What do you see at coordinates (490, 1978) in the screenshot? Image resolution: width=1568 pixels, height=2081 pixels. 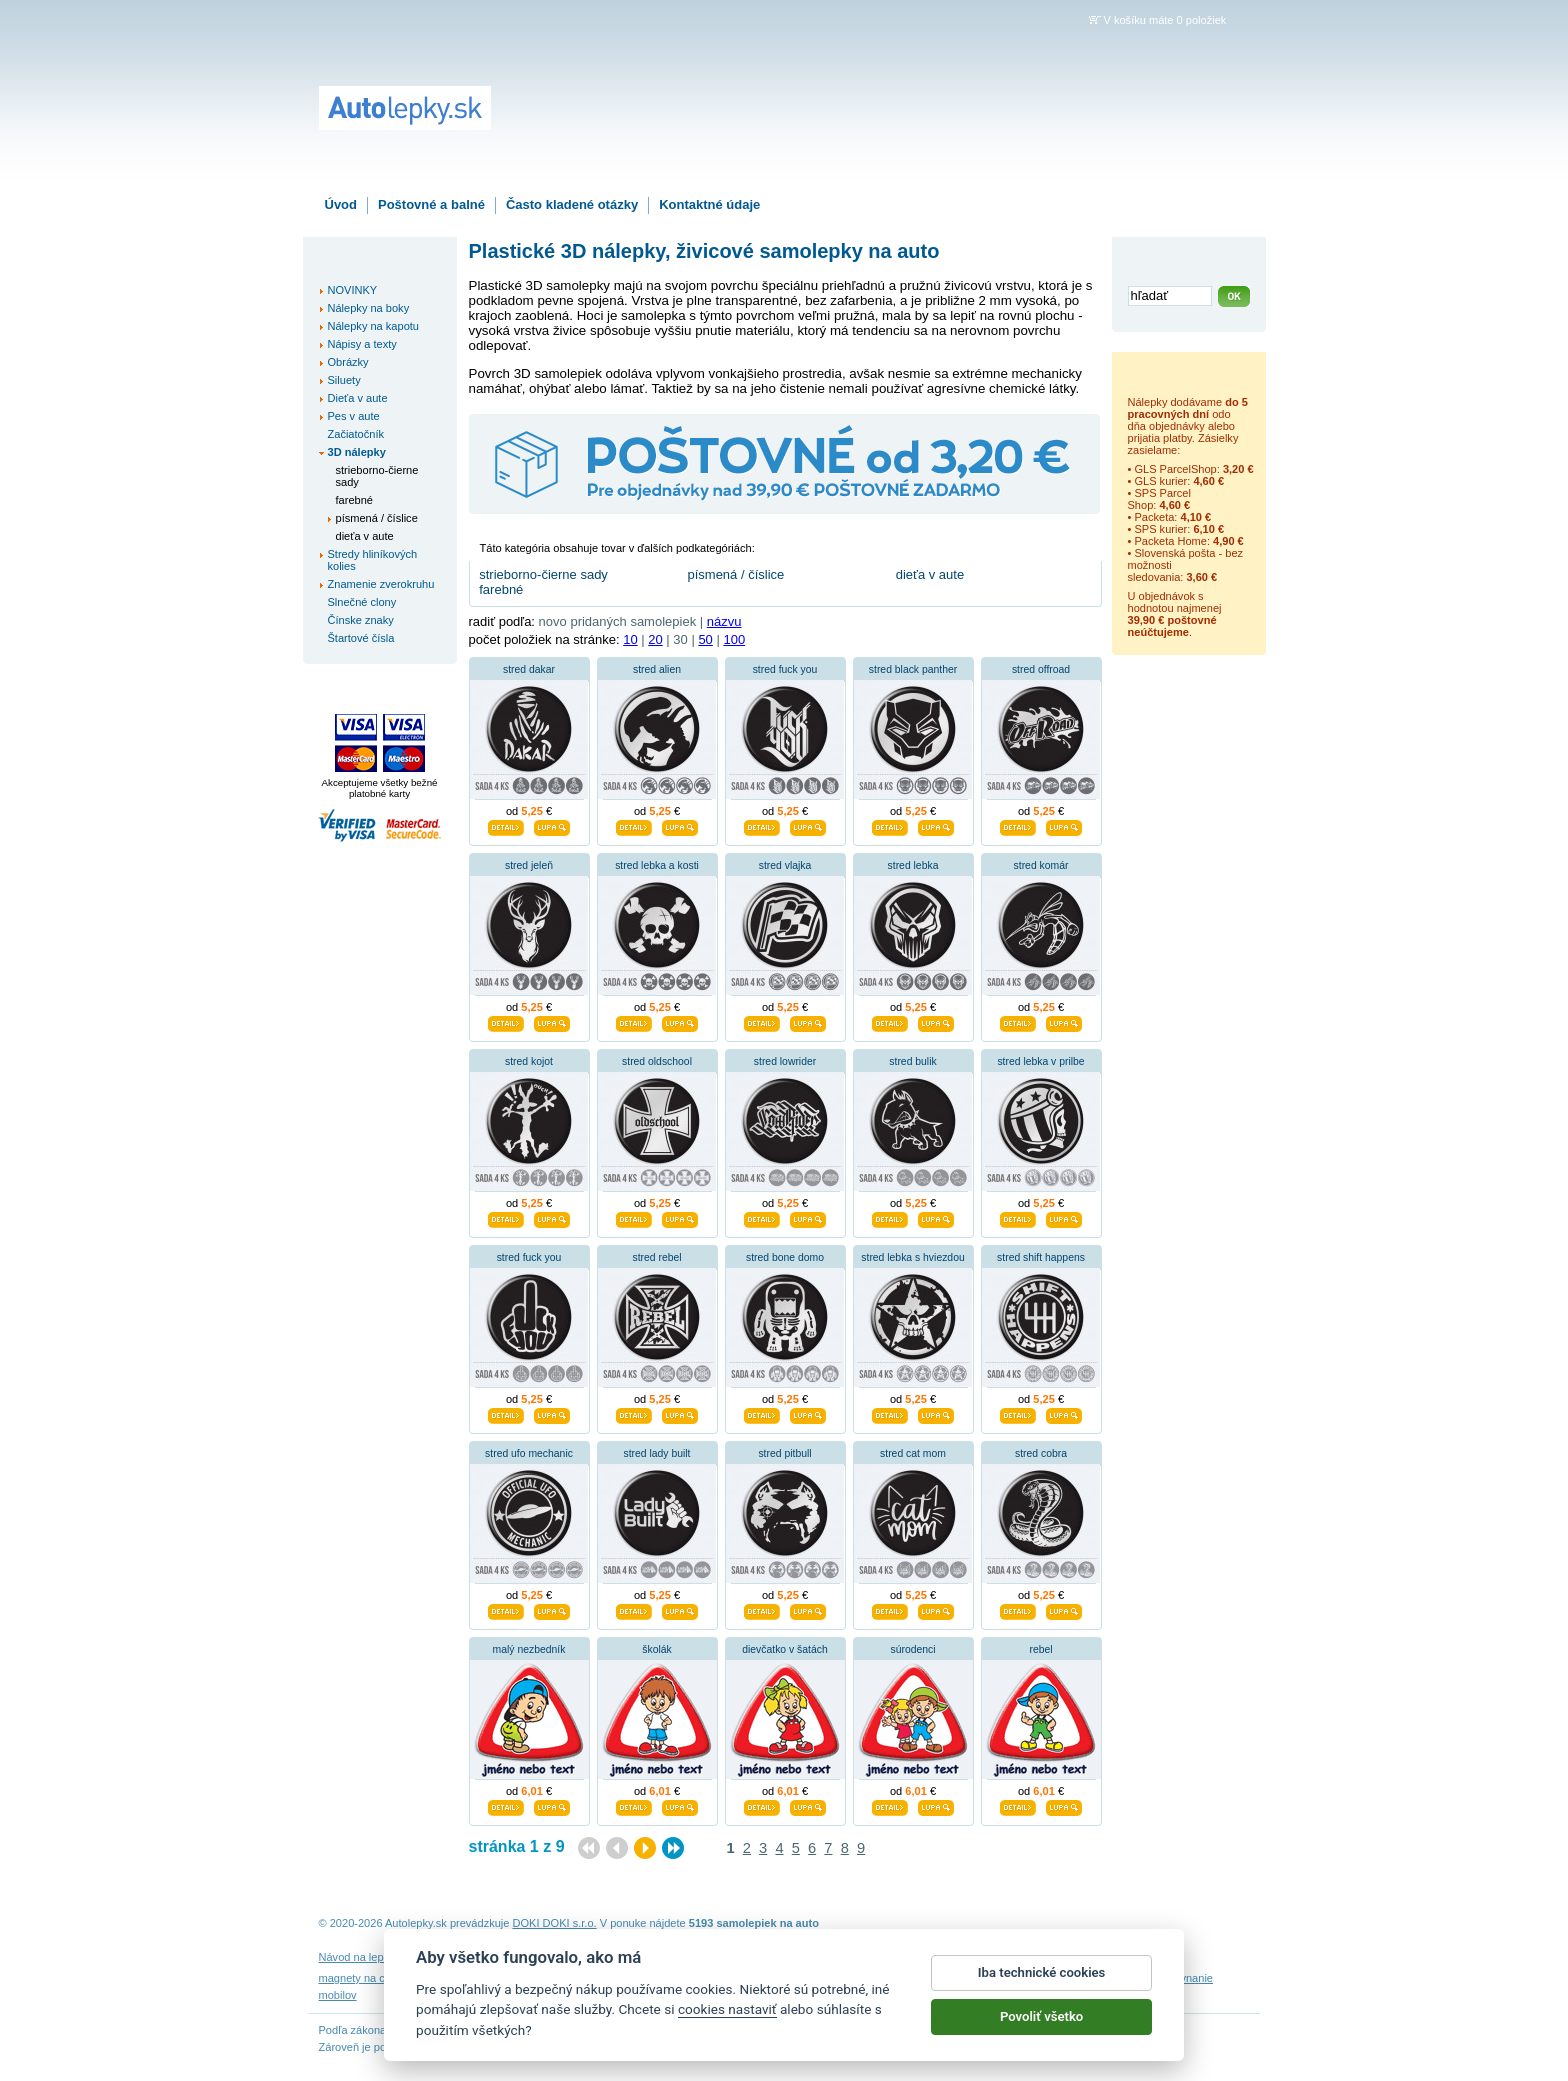 I see `nálepky dieťa v aute` at bounding box center [490, 1978].